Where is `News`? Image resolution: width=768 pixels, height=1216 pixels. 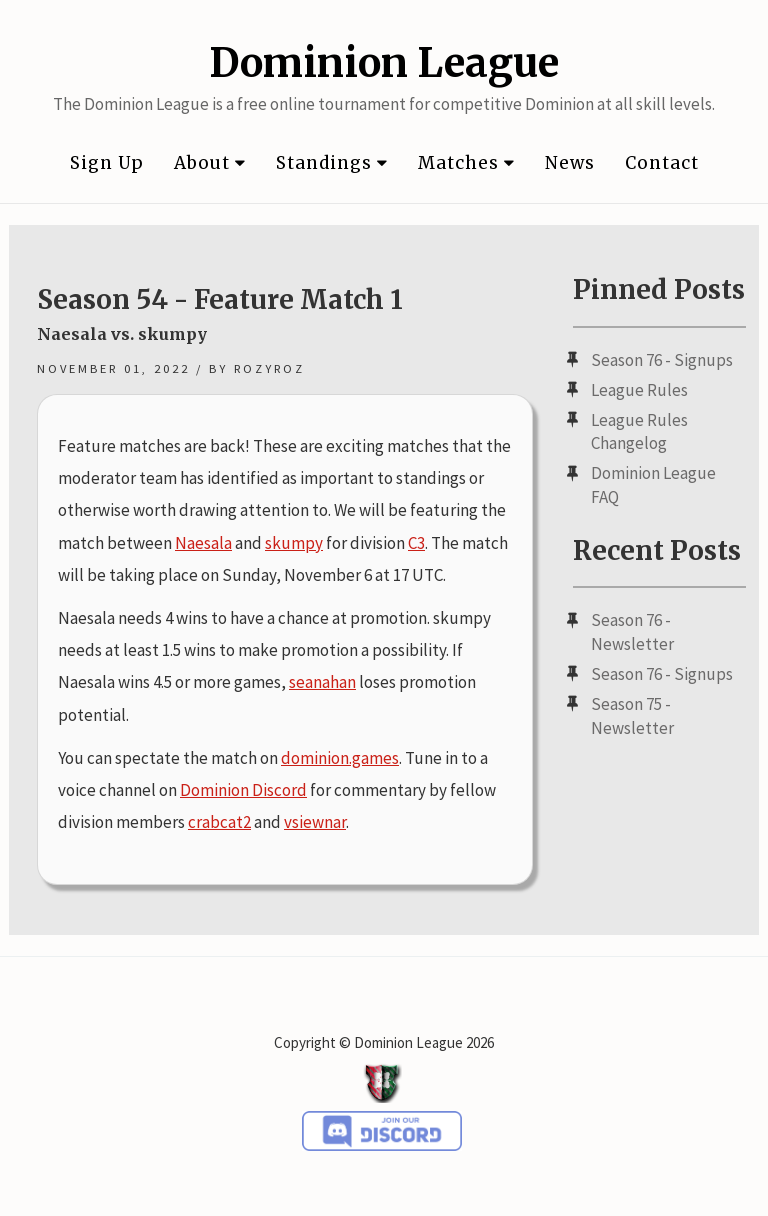
News is located at coordinates (570, 163).